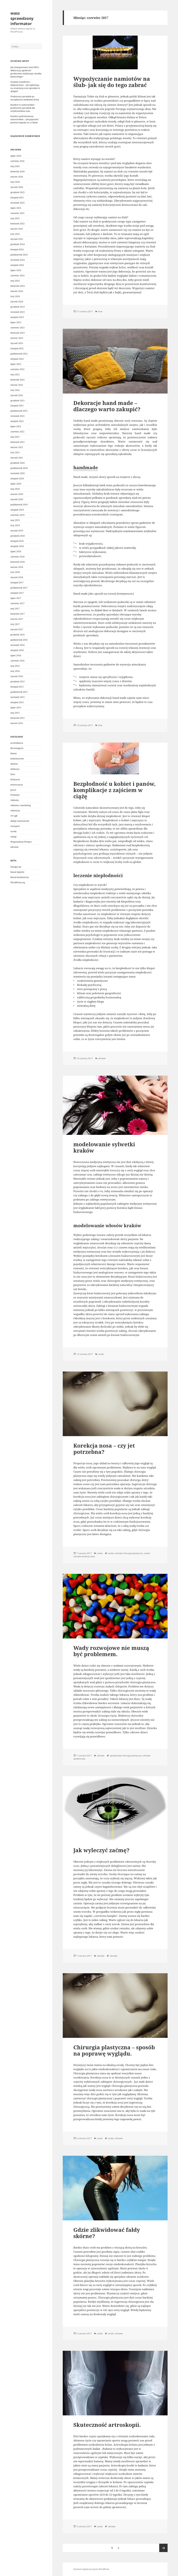 The width and height of the screenshot is (178, 2576). What do you see at coordinates (15, 572) in the screenshot?
I see `luty 2018` at bounding box center [15, 572].